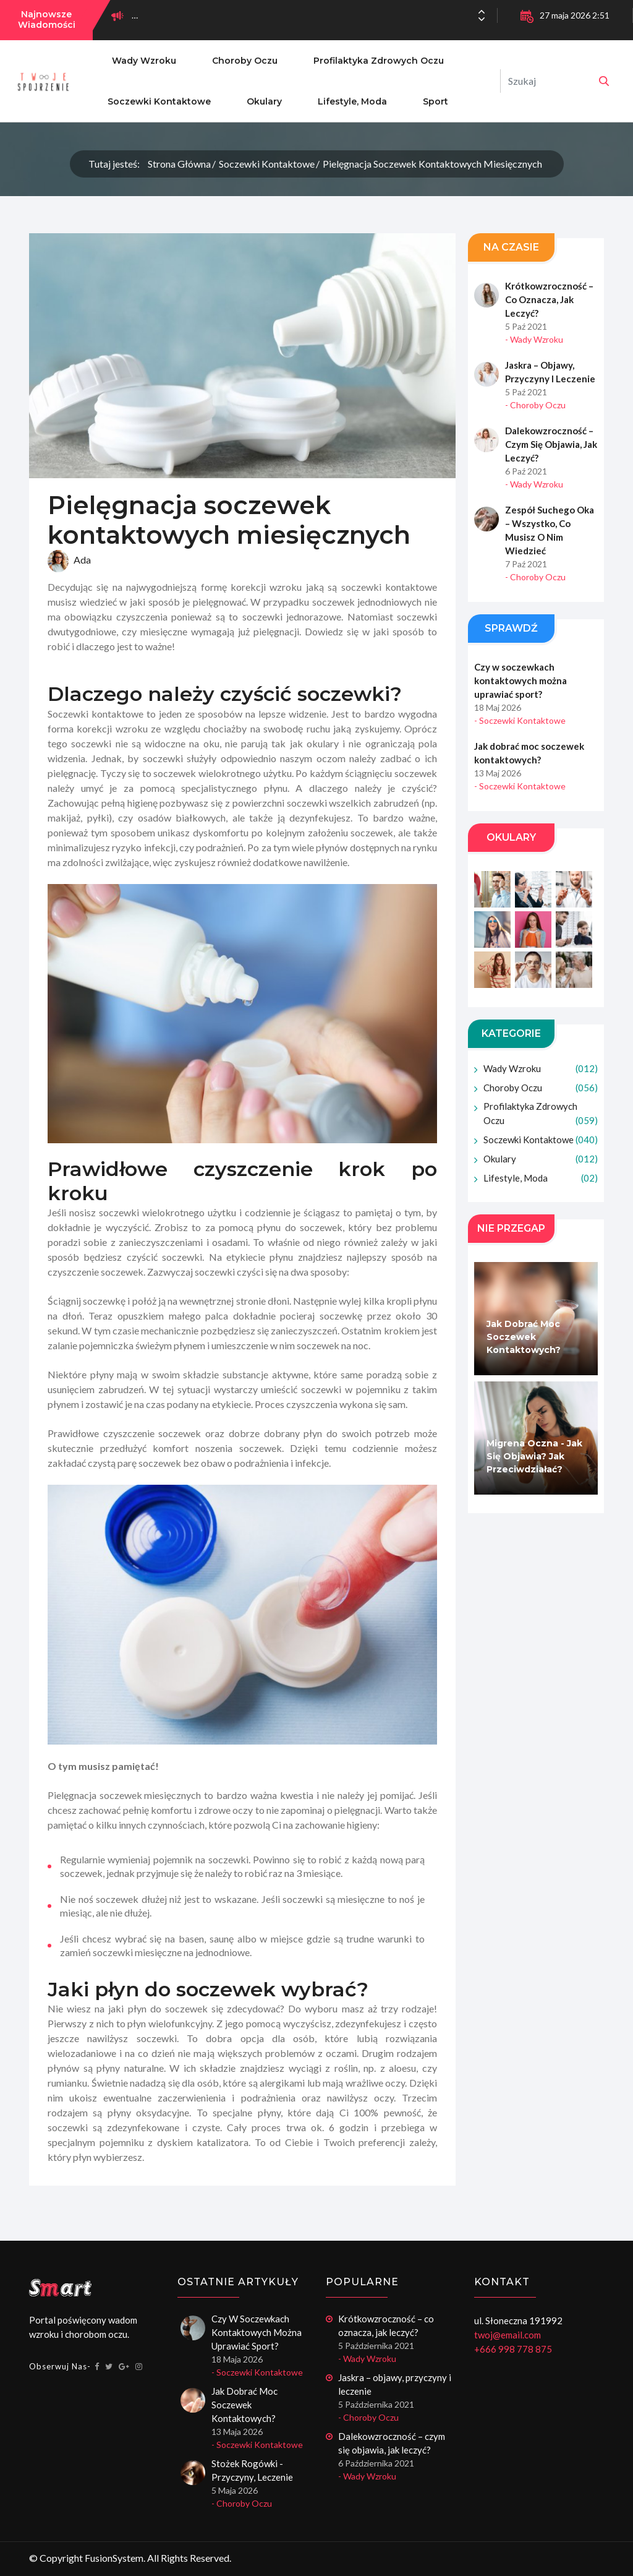  What do you see at coordinates (481, 19) in the screenshot?
I see `[button]` at bounding box center [481, 19].